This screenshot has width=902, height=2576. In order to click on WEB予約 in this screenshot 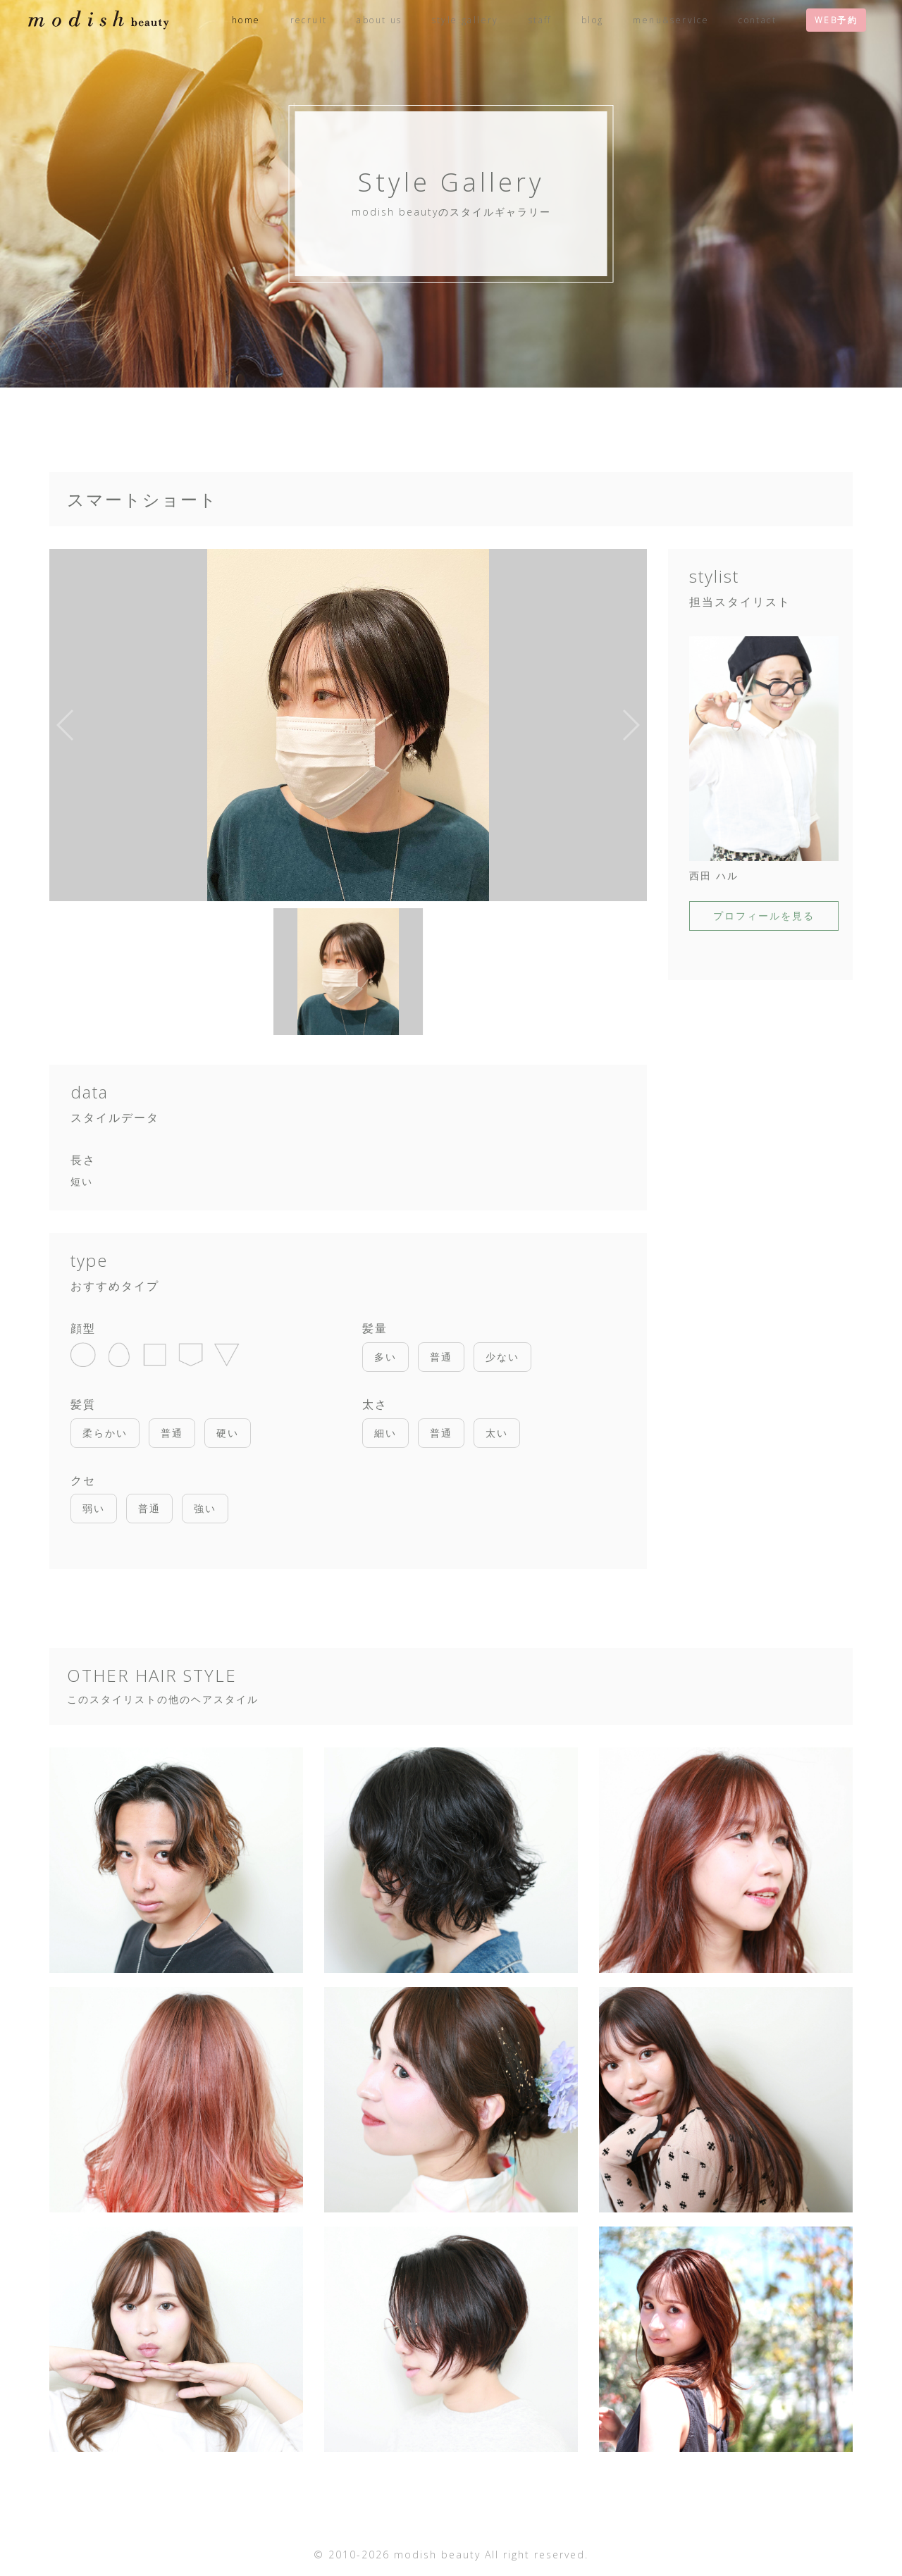, I will do `click(836, 20)`.